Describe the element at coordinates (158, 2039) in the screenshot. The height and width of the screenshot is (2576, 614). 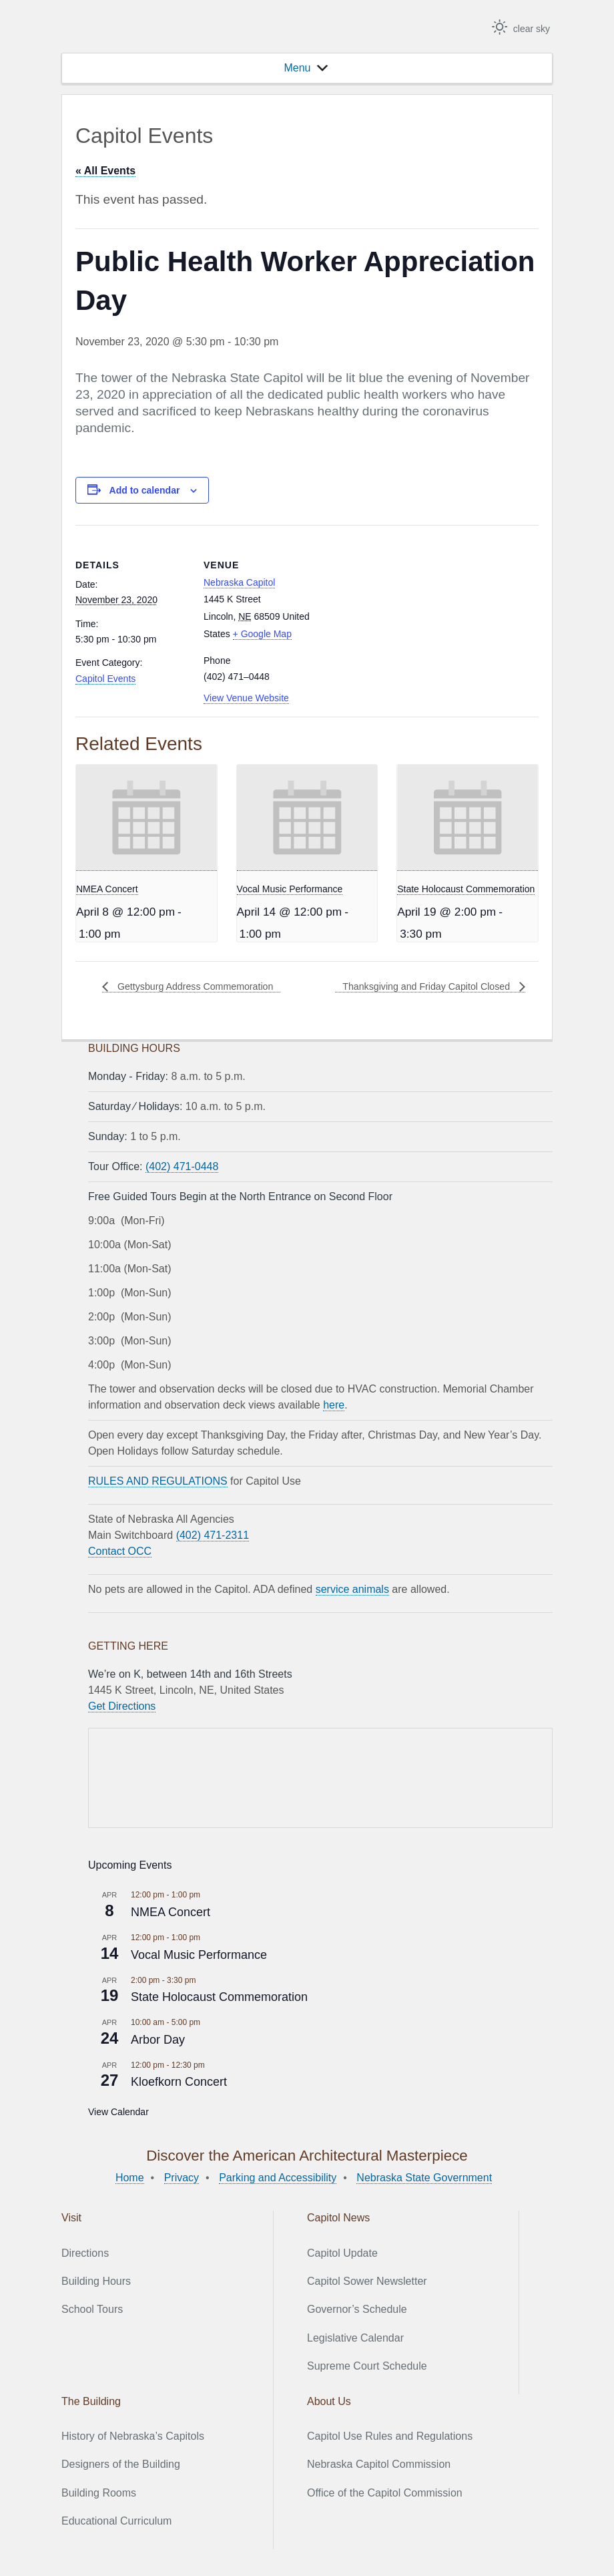
I see `Arbor Day` at that location.